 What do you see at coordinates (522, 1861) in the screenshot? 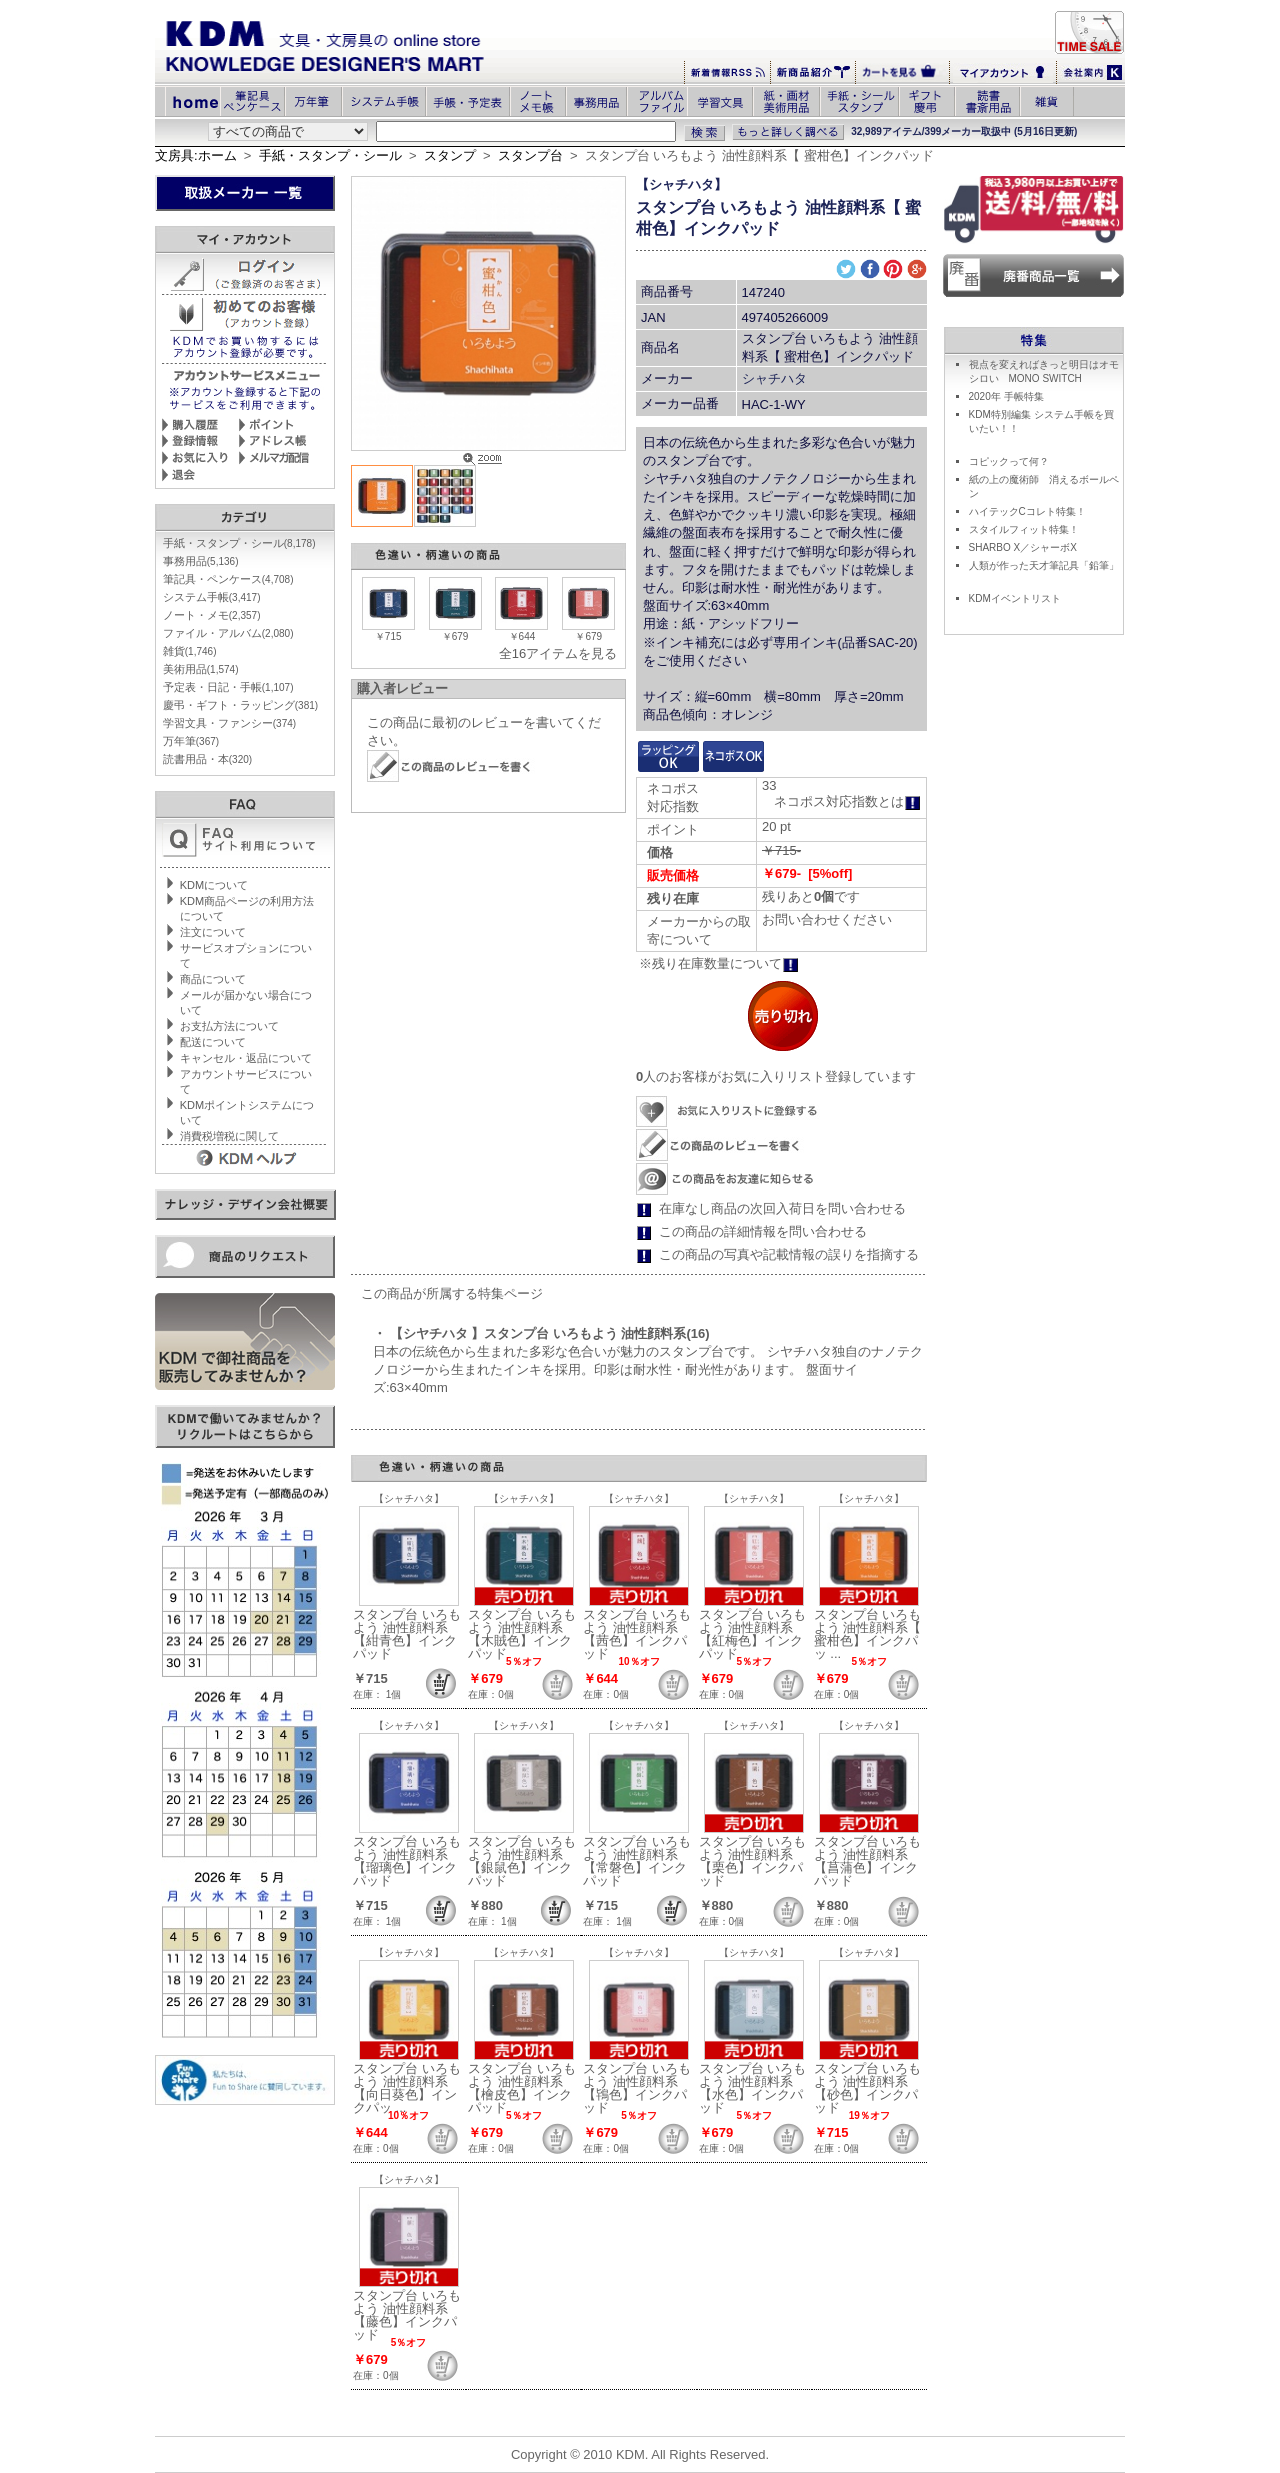
I see `スタンプ台 いろもよう 油性顔料系【銀鼠色】インクパッド` at bounding box center [522, 1861].